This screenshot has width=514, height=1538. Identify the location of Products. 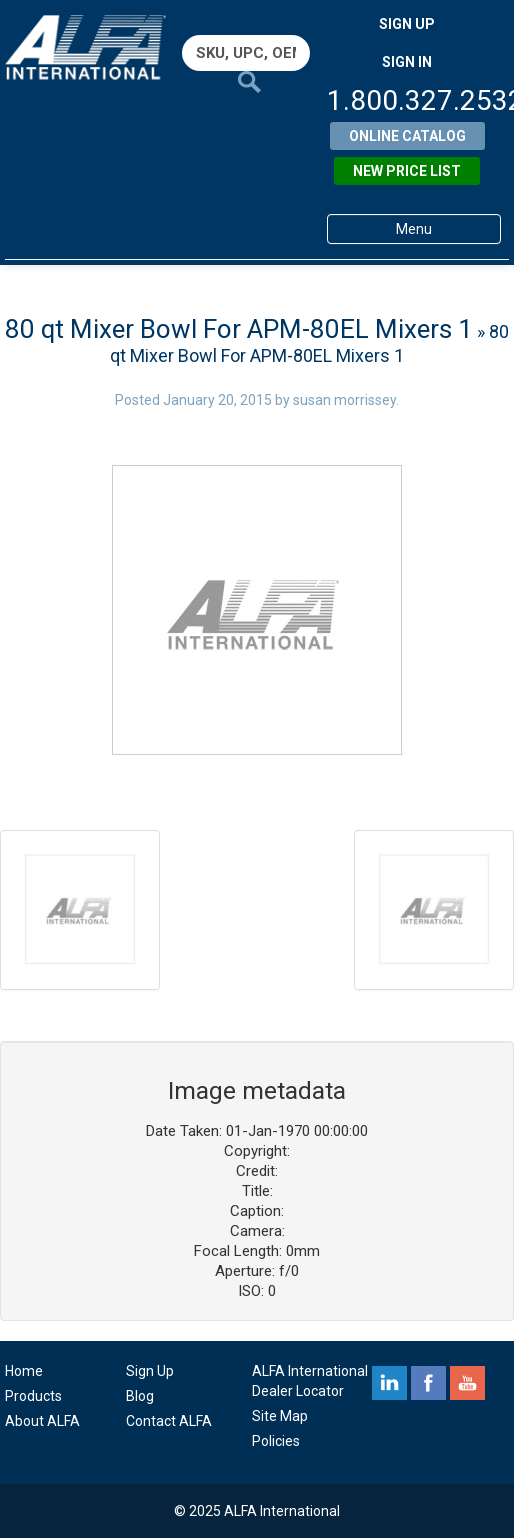
(33, 1396).